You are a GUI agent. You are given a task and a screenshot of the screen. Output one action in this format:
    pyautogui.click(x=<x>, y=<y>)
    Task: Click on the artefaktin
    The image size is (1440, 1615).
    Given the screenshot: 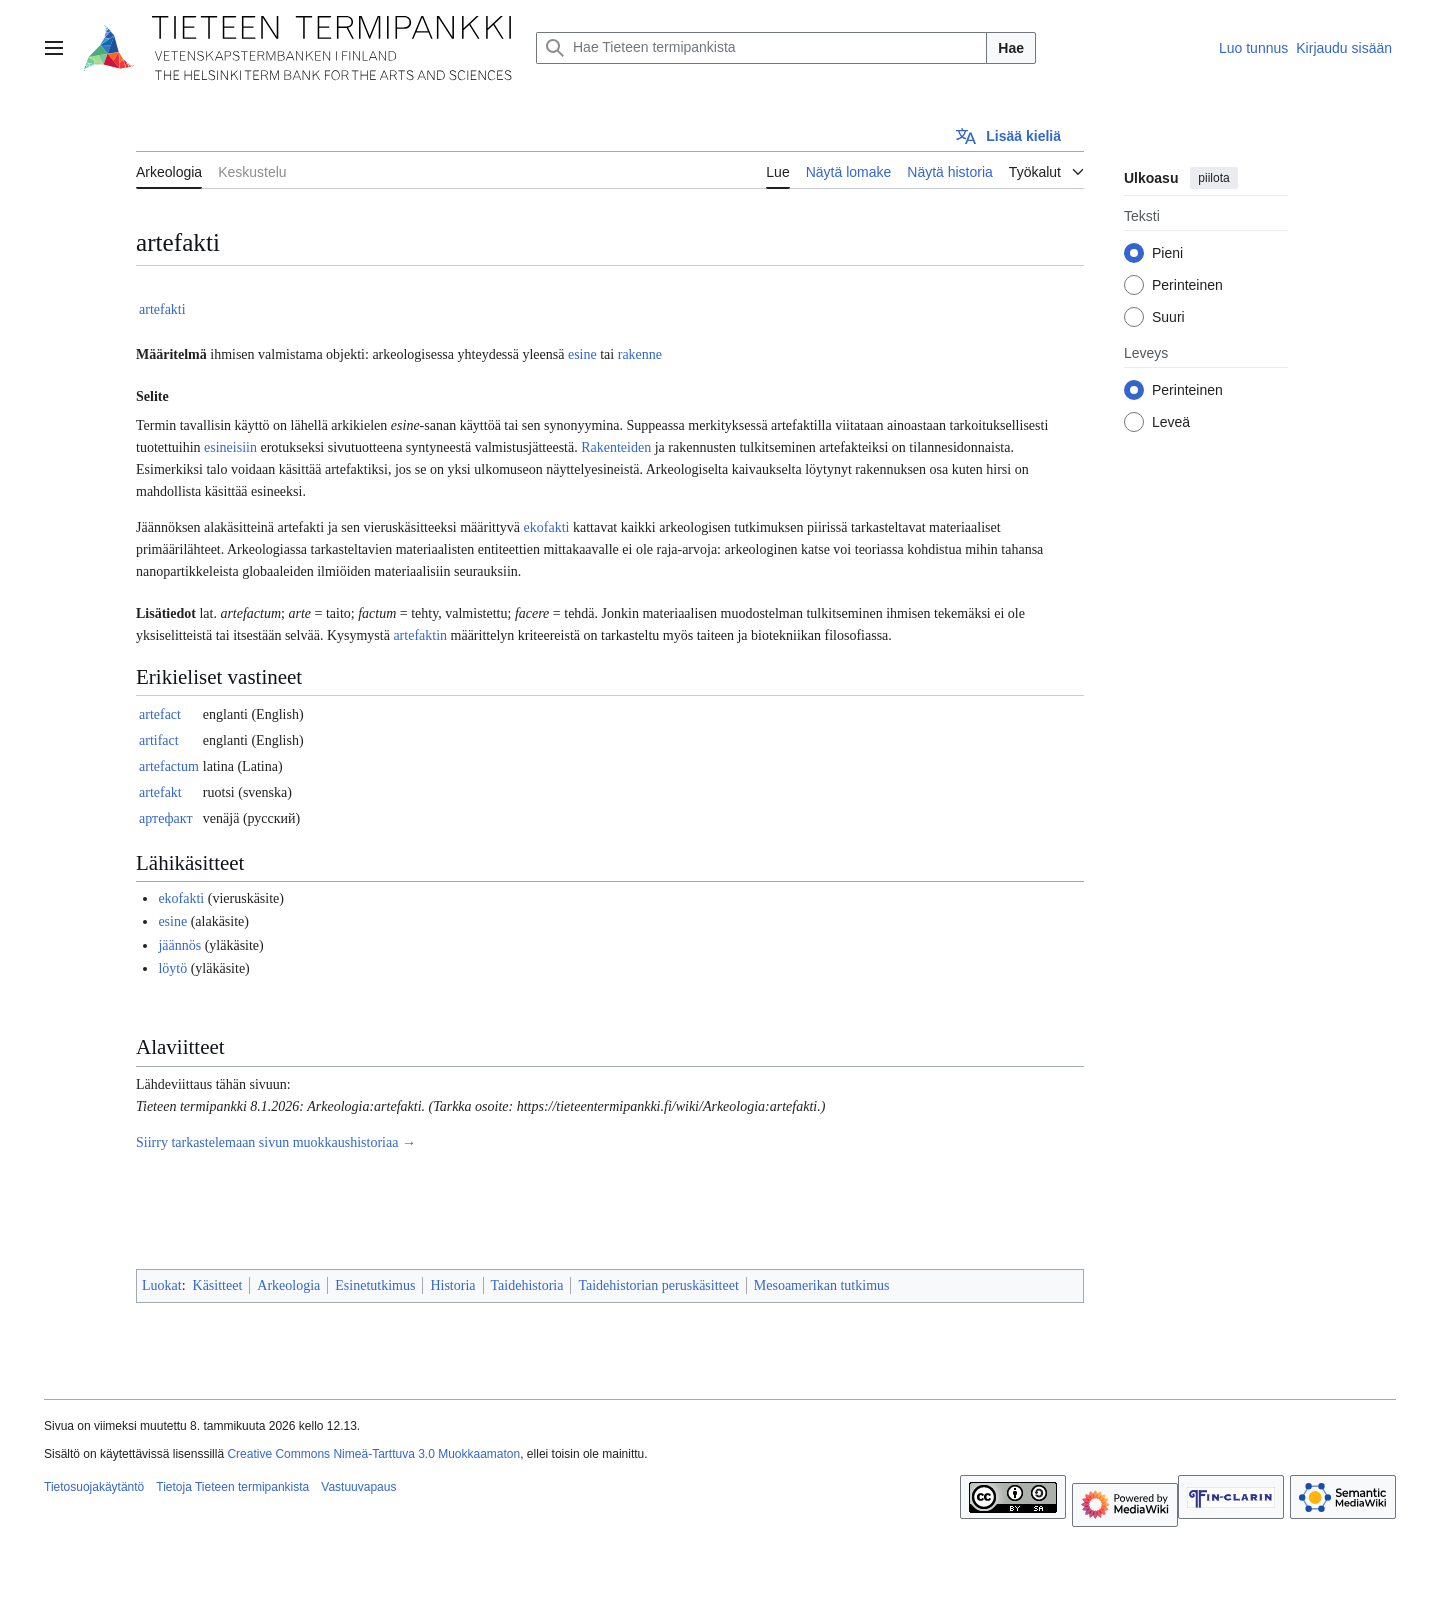 What is the action you would take?
    pyautogui.click(x=420, y=635)
    